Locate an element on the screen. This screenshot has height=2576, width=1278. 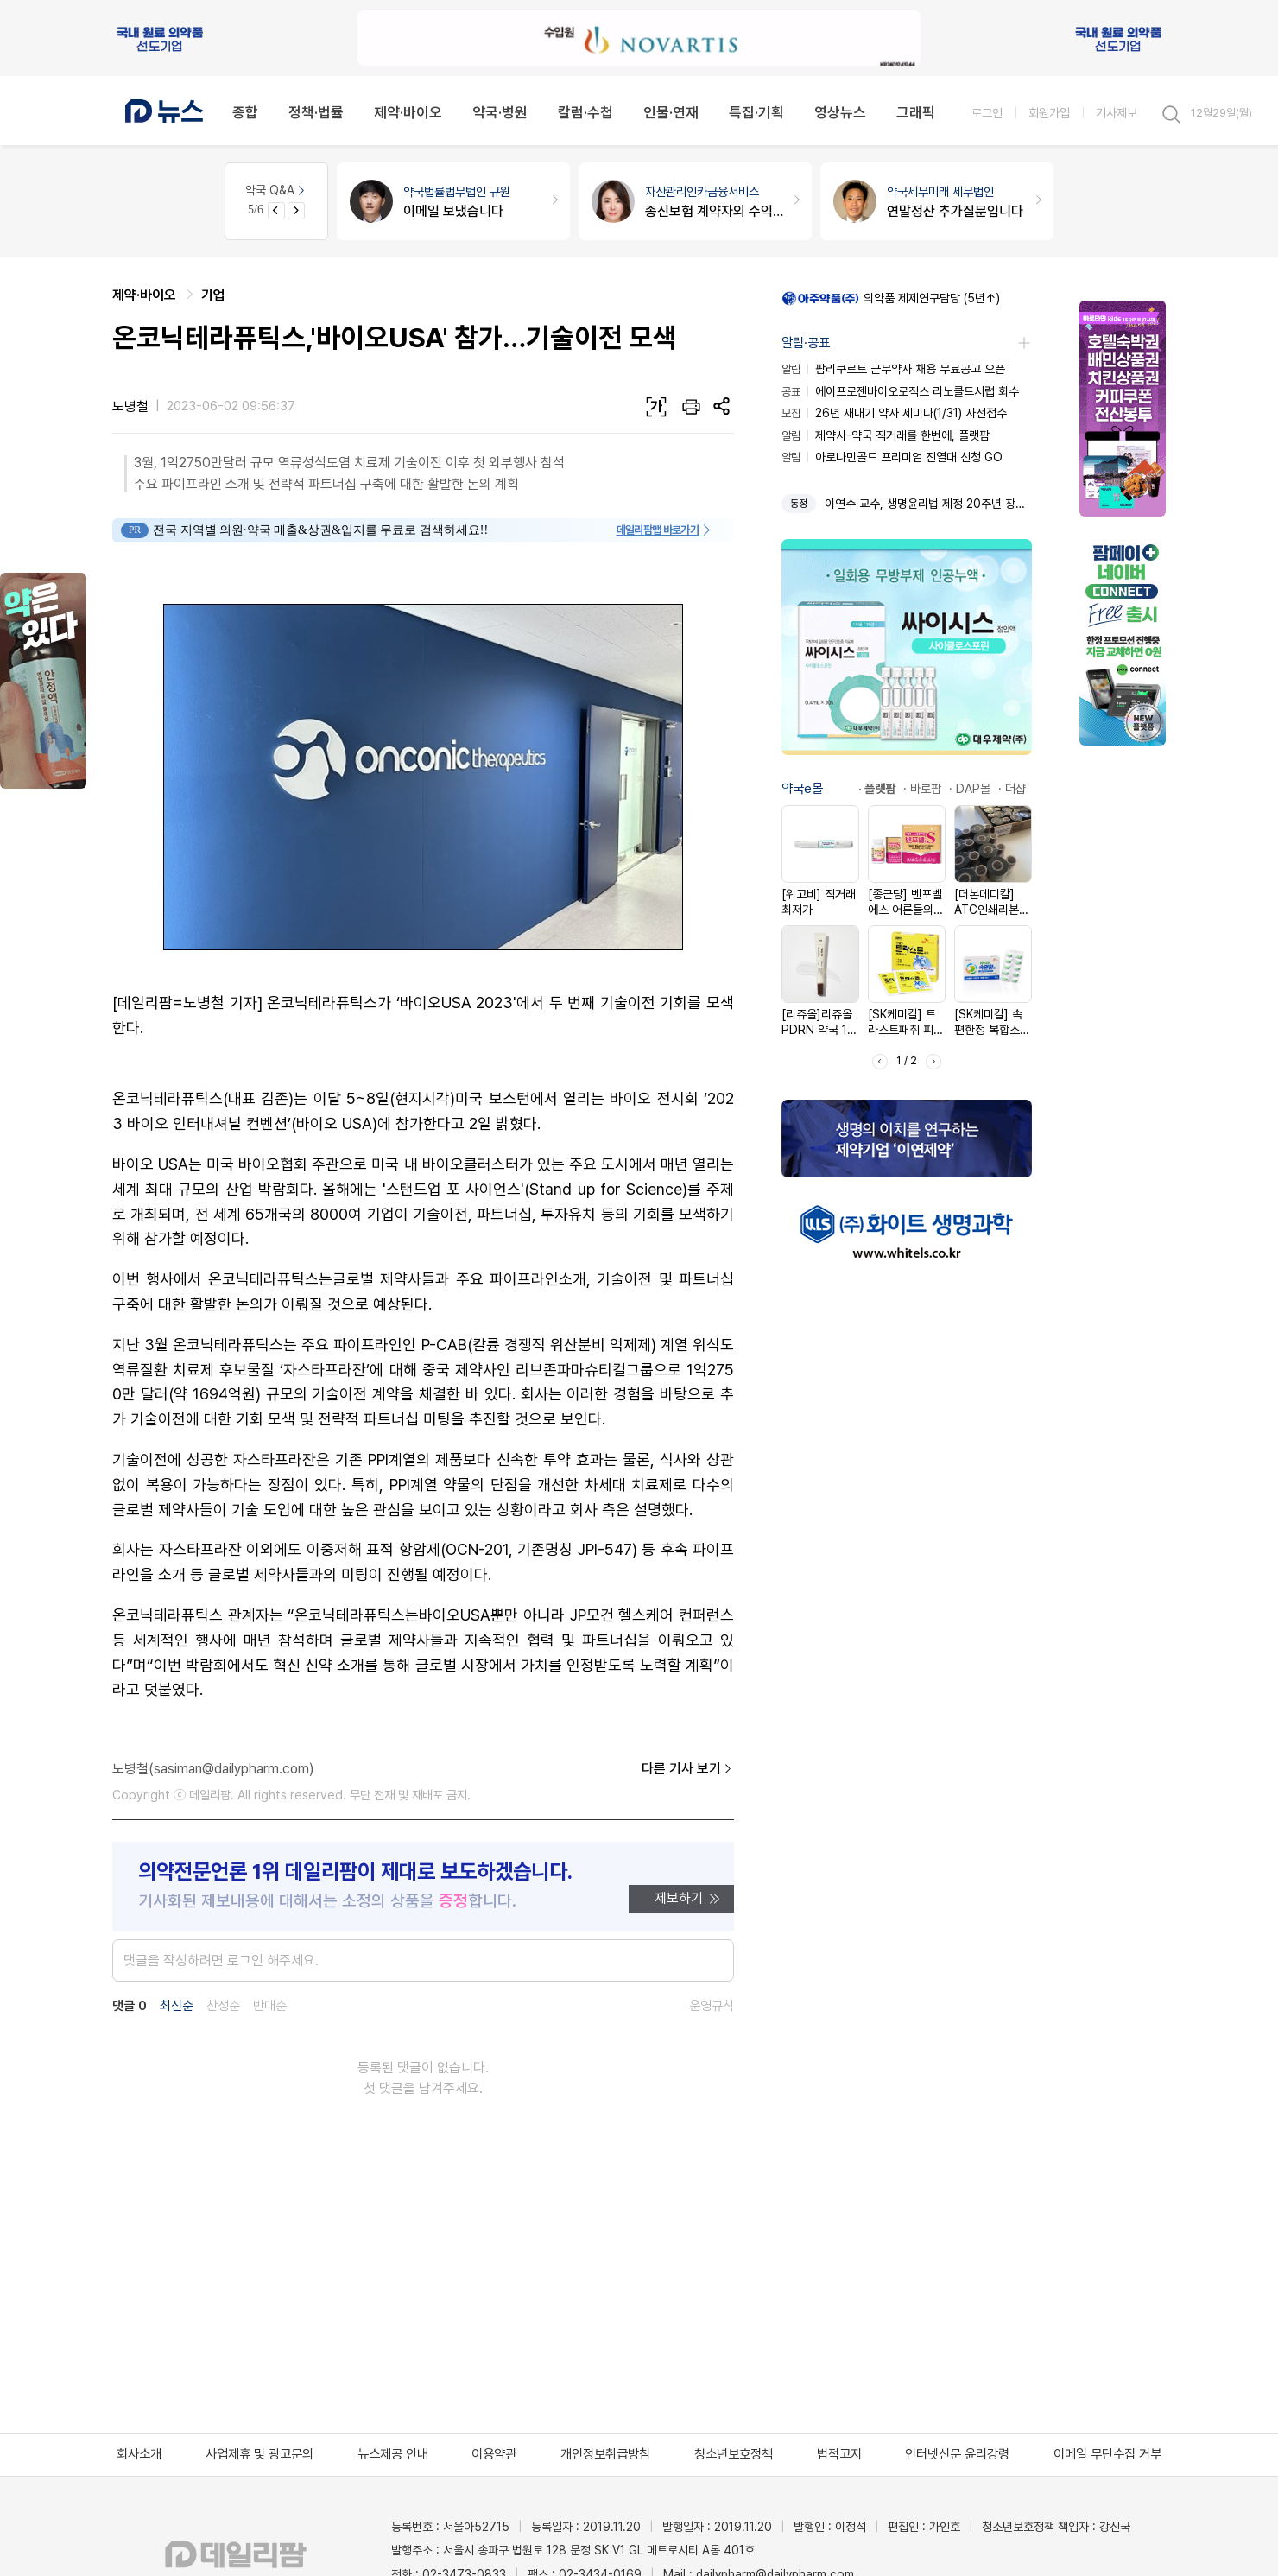
이메일 무단수집 거부 is located at coordinates (1107, 2454).